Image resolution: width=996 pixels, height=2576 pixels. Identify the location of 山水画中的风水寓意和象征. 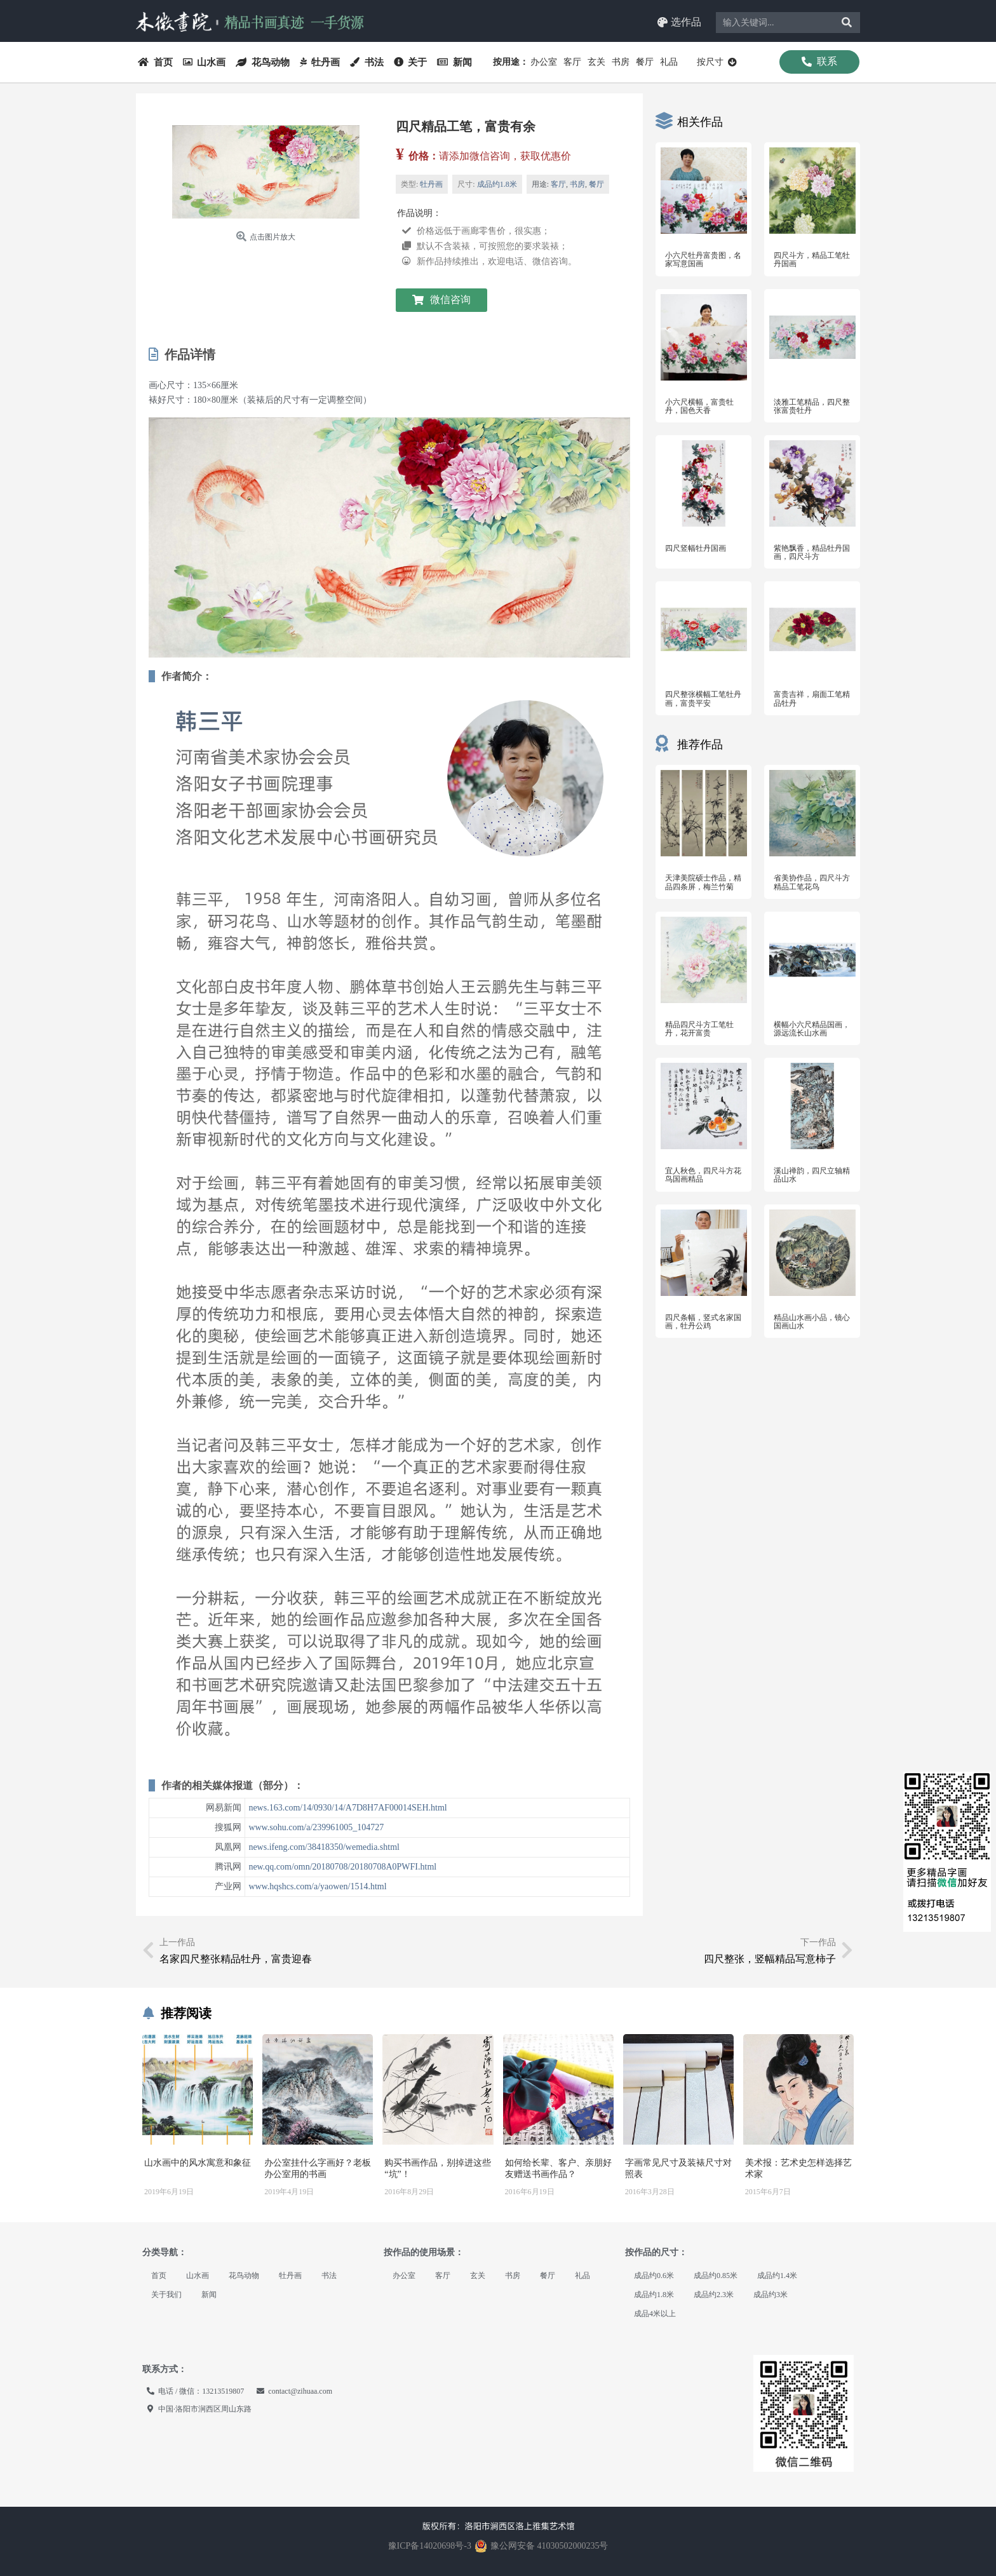
(197, 2163).